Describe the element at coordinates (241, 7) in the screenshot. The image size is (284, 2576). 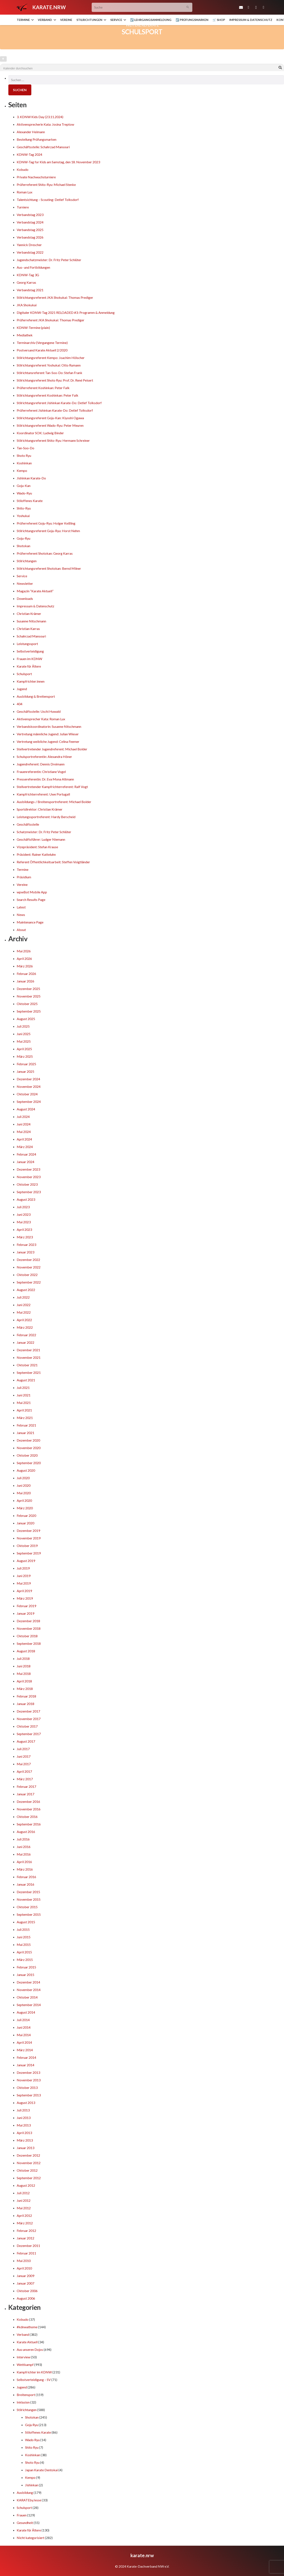
I see `[E-Mail-Adresse]` at that location.